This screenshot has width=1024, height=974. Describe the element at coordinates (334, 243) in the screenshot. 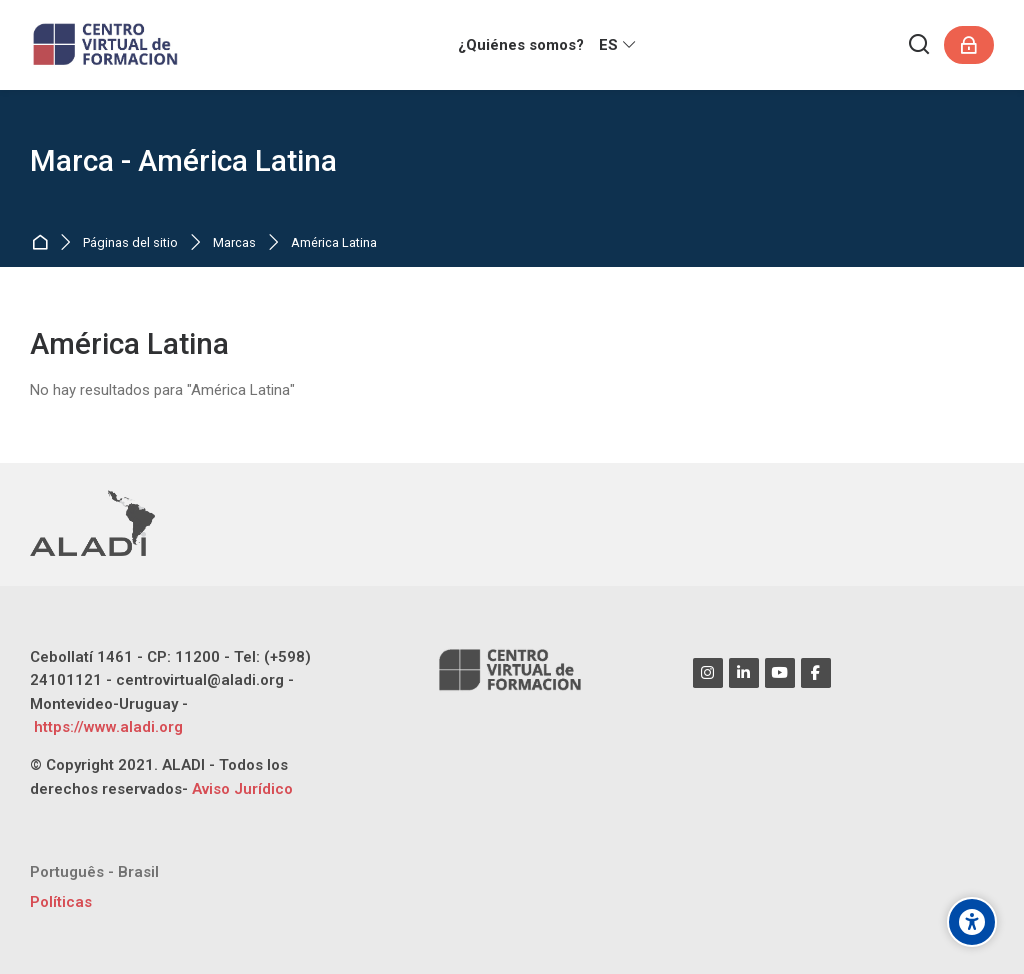

I see `América Latina` at that location.